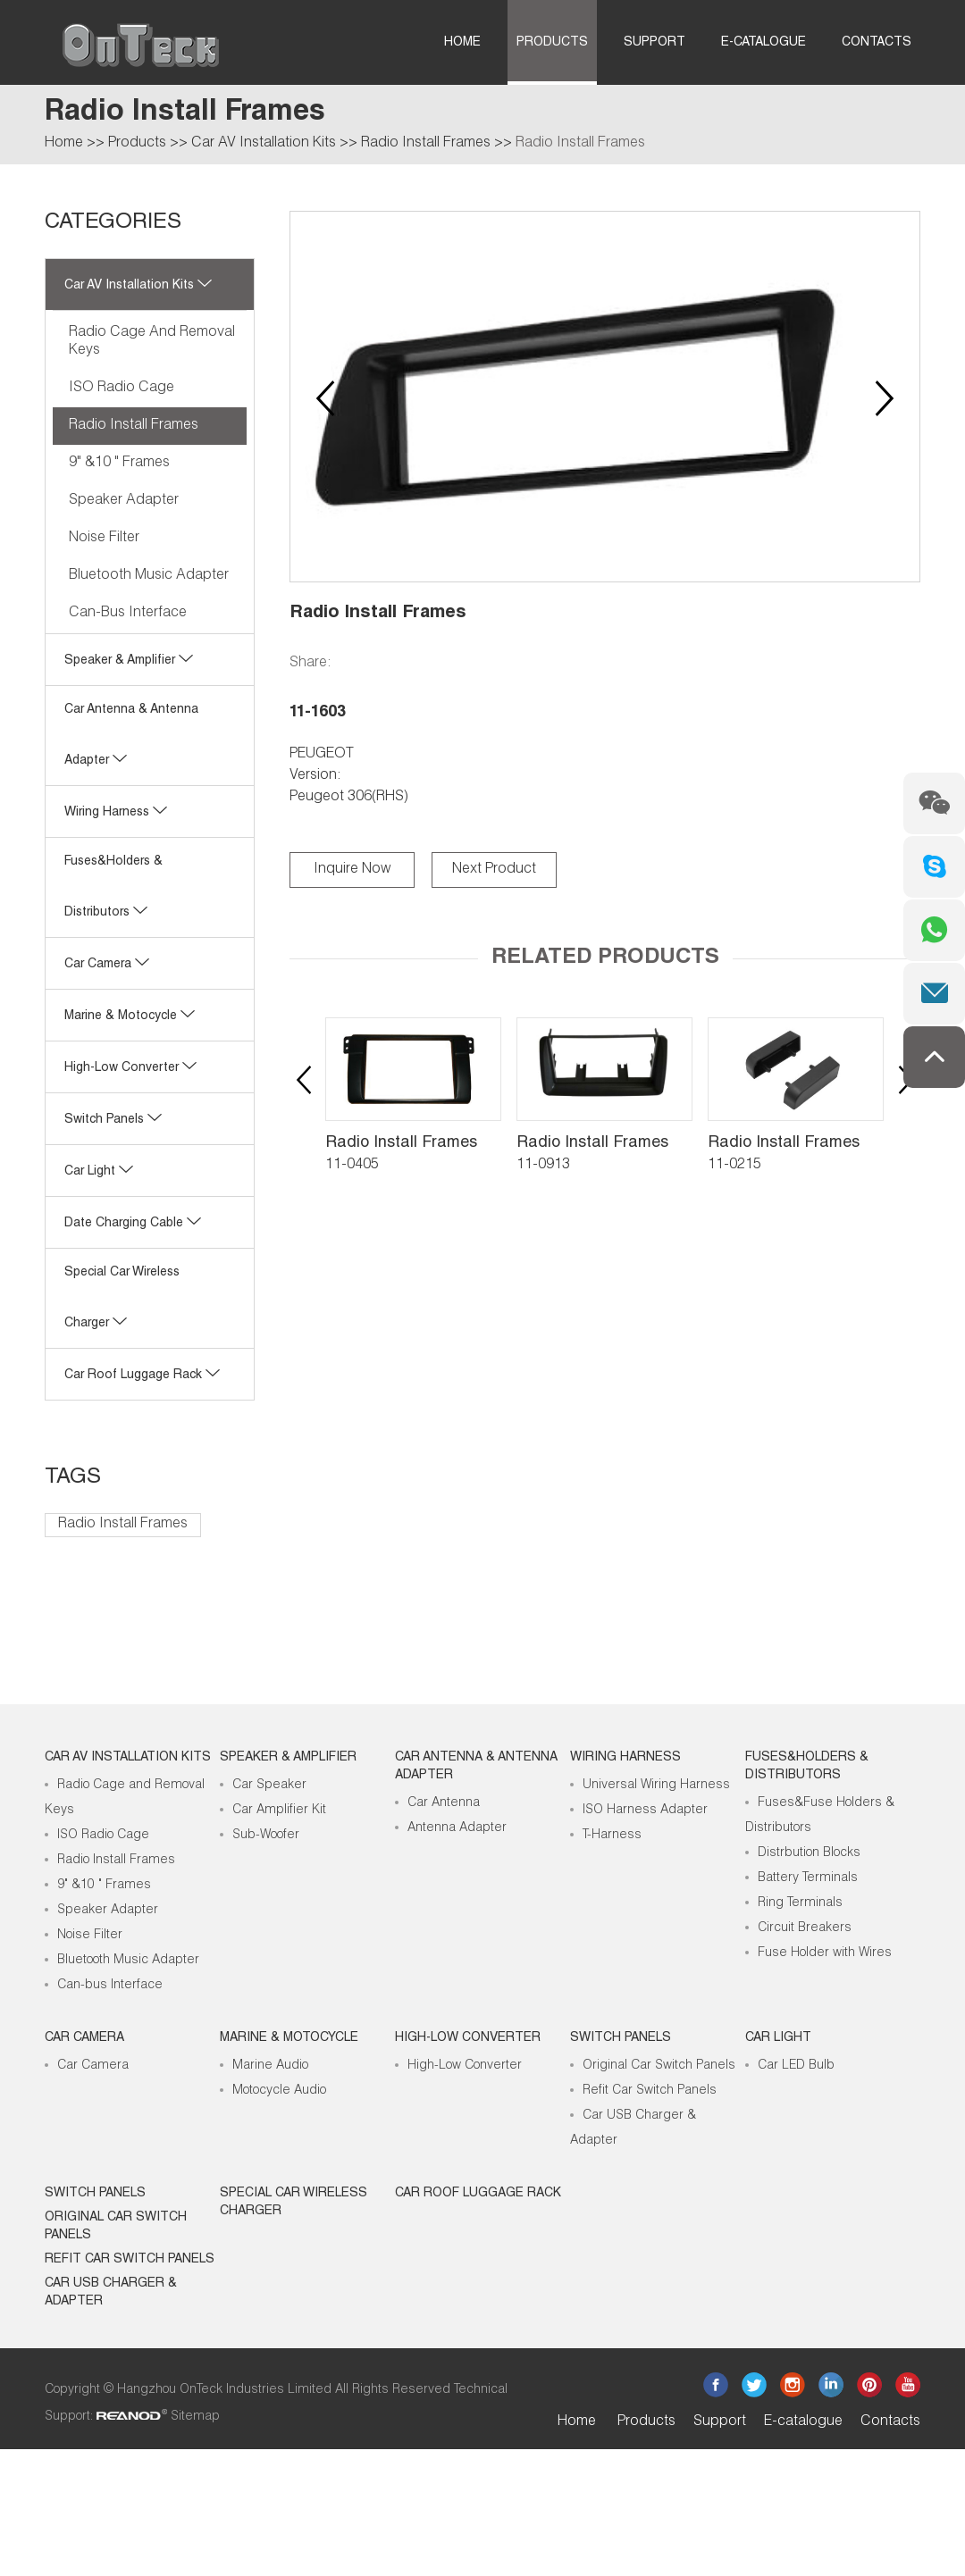  Describe the element at coordinates (352, 870) in the screenshot. I see `Inquire Now` at that location.